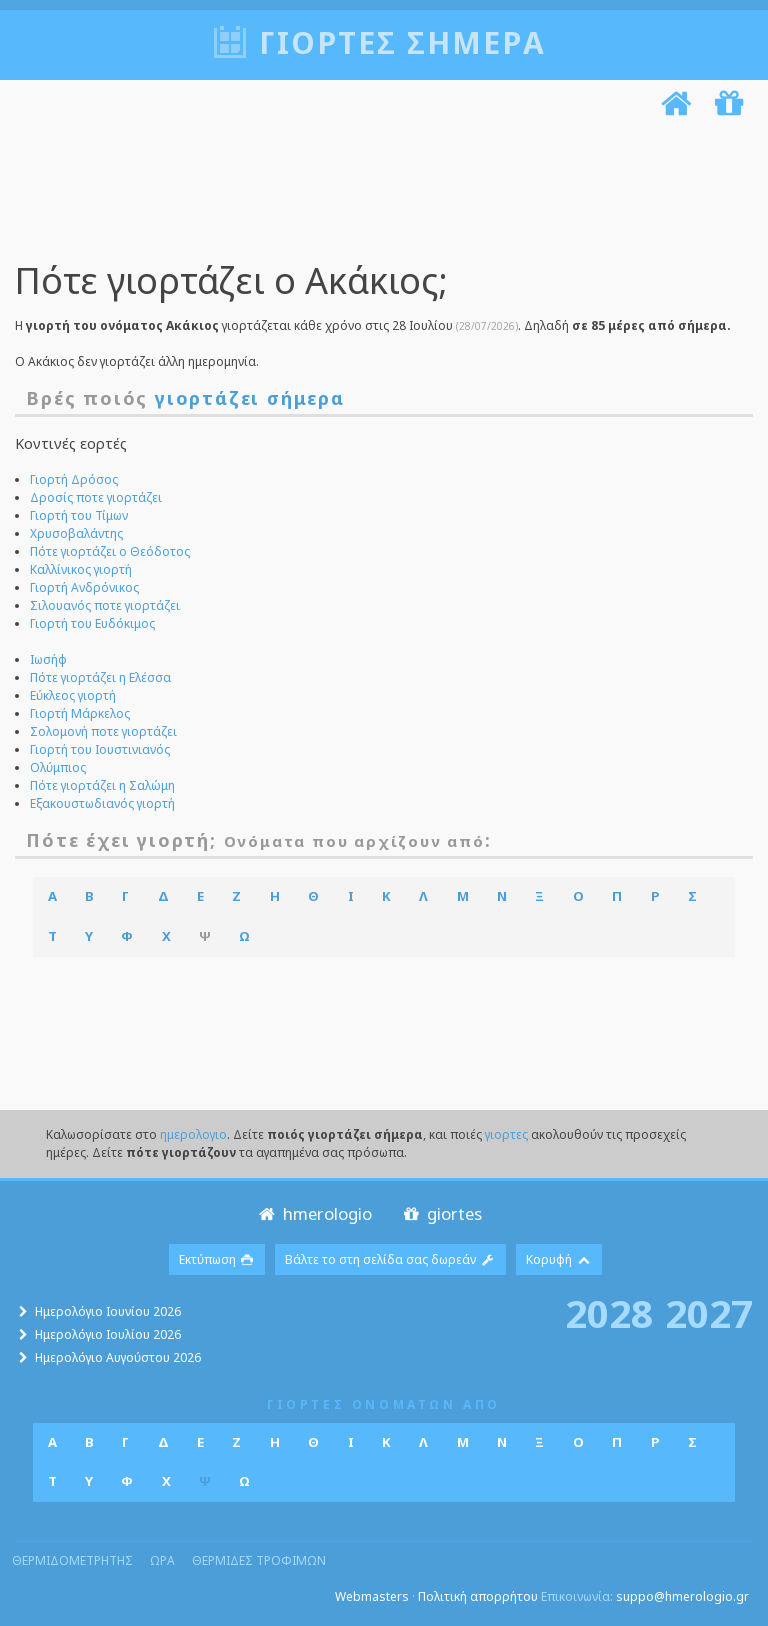  Describe the element at coordinates (193, 1134) in the screenshot. I see `ημερολογιο` at that location.